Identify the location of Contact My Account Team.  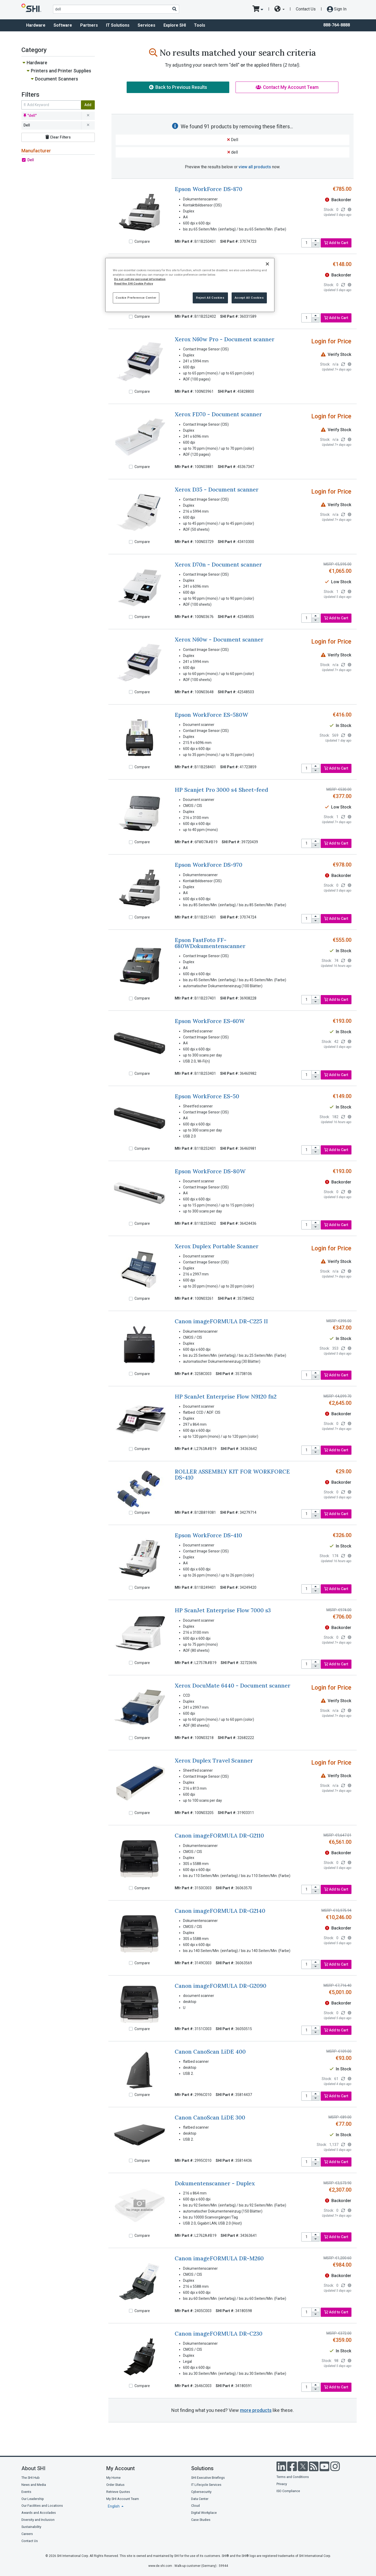
(287, 87).